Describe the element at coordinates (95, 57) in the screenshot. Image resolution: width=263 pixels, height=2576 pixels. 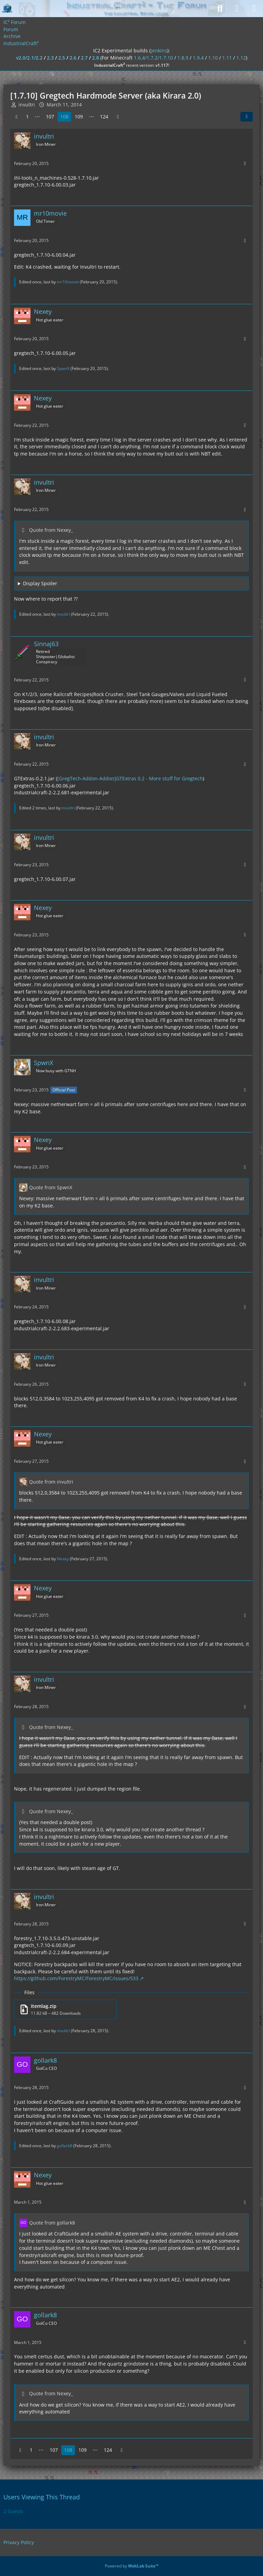
I see `2.8` at that location.